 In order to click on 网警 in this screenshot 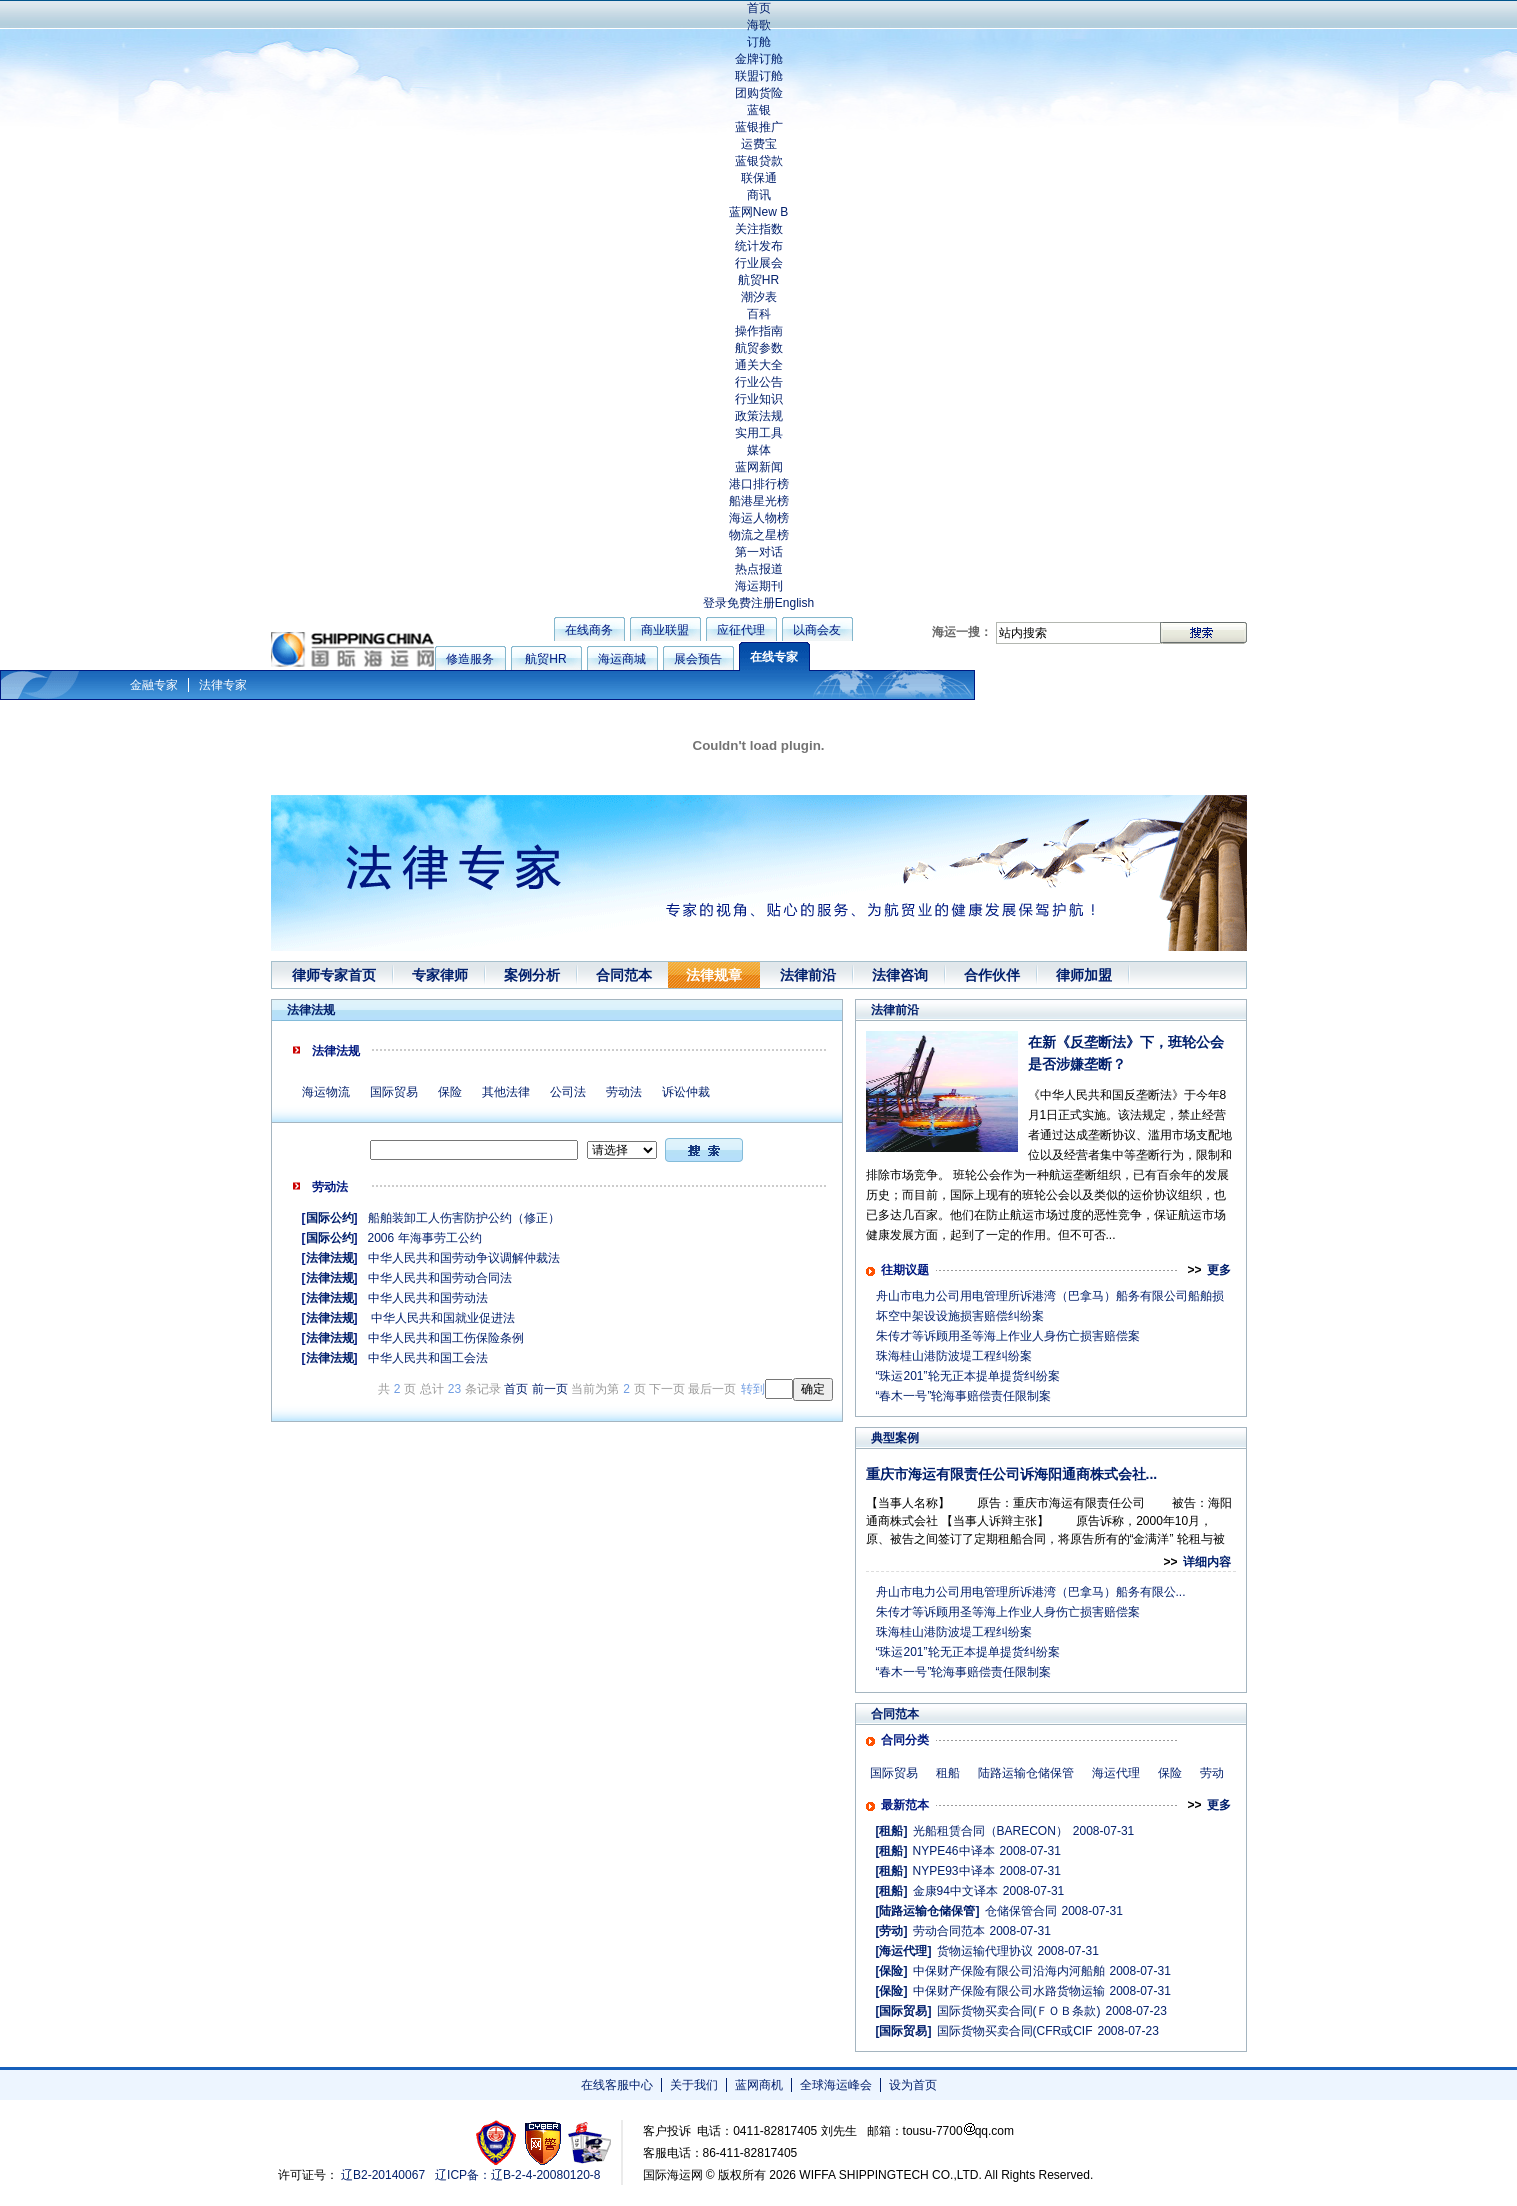, I will do `click(543, 2142)`.